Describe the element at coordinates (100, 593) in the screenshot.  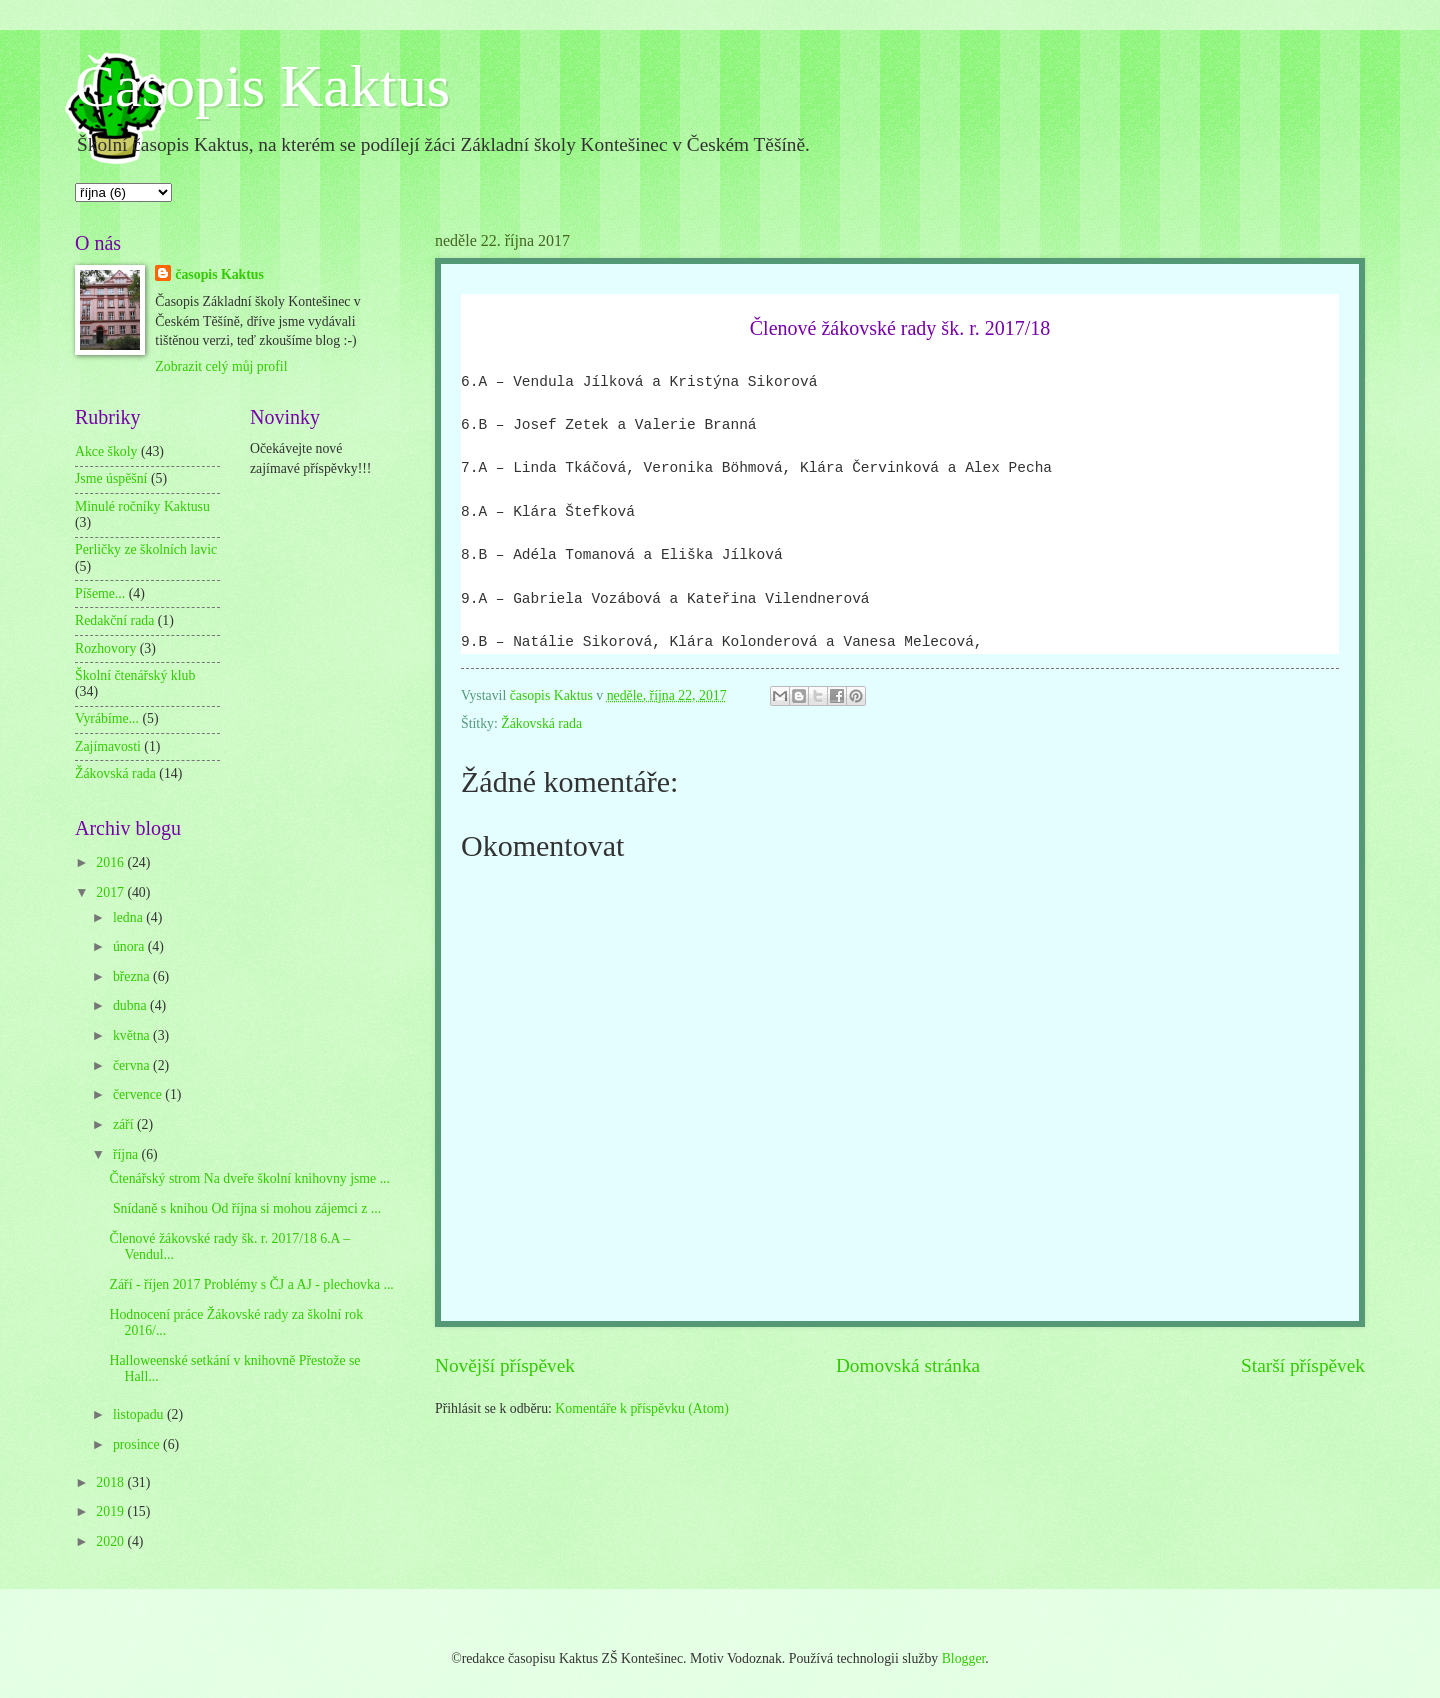
I see `Píšeme...` at that location.